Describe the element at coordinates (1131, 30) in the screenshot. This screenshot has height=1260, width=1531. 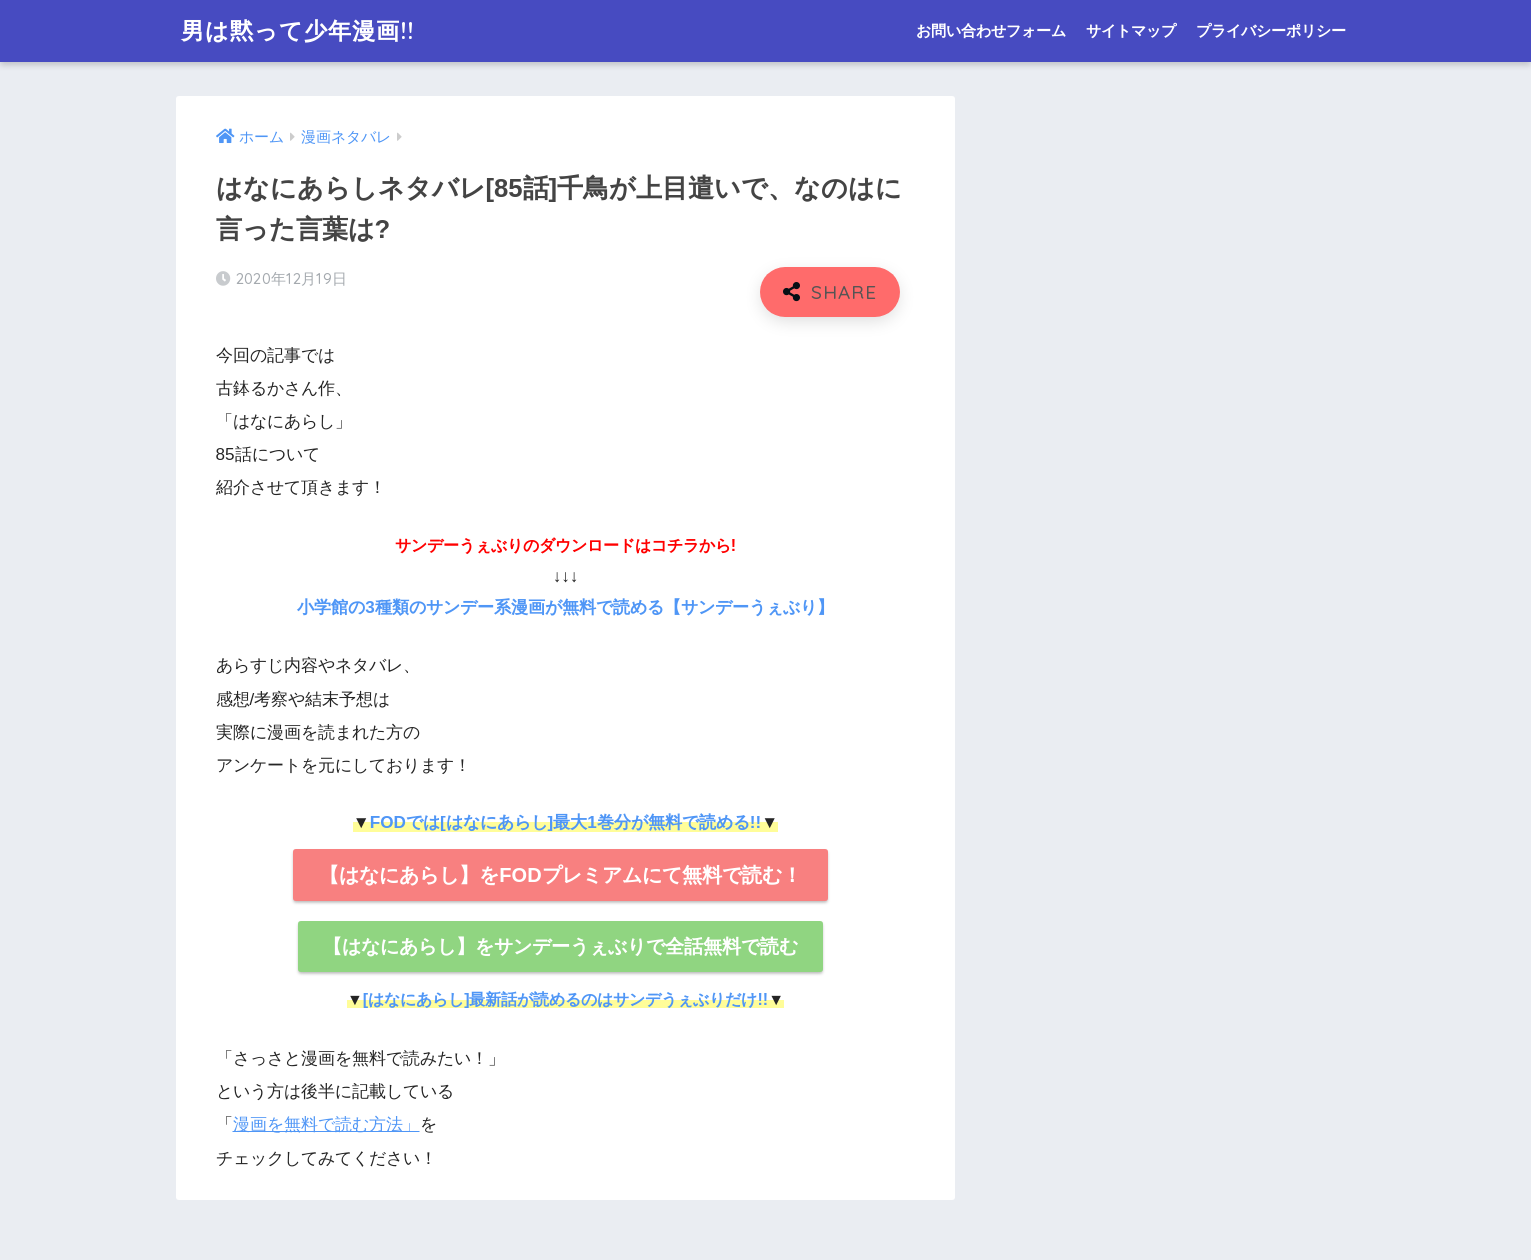
I see `サイトマップ` at that location.